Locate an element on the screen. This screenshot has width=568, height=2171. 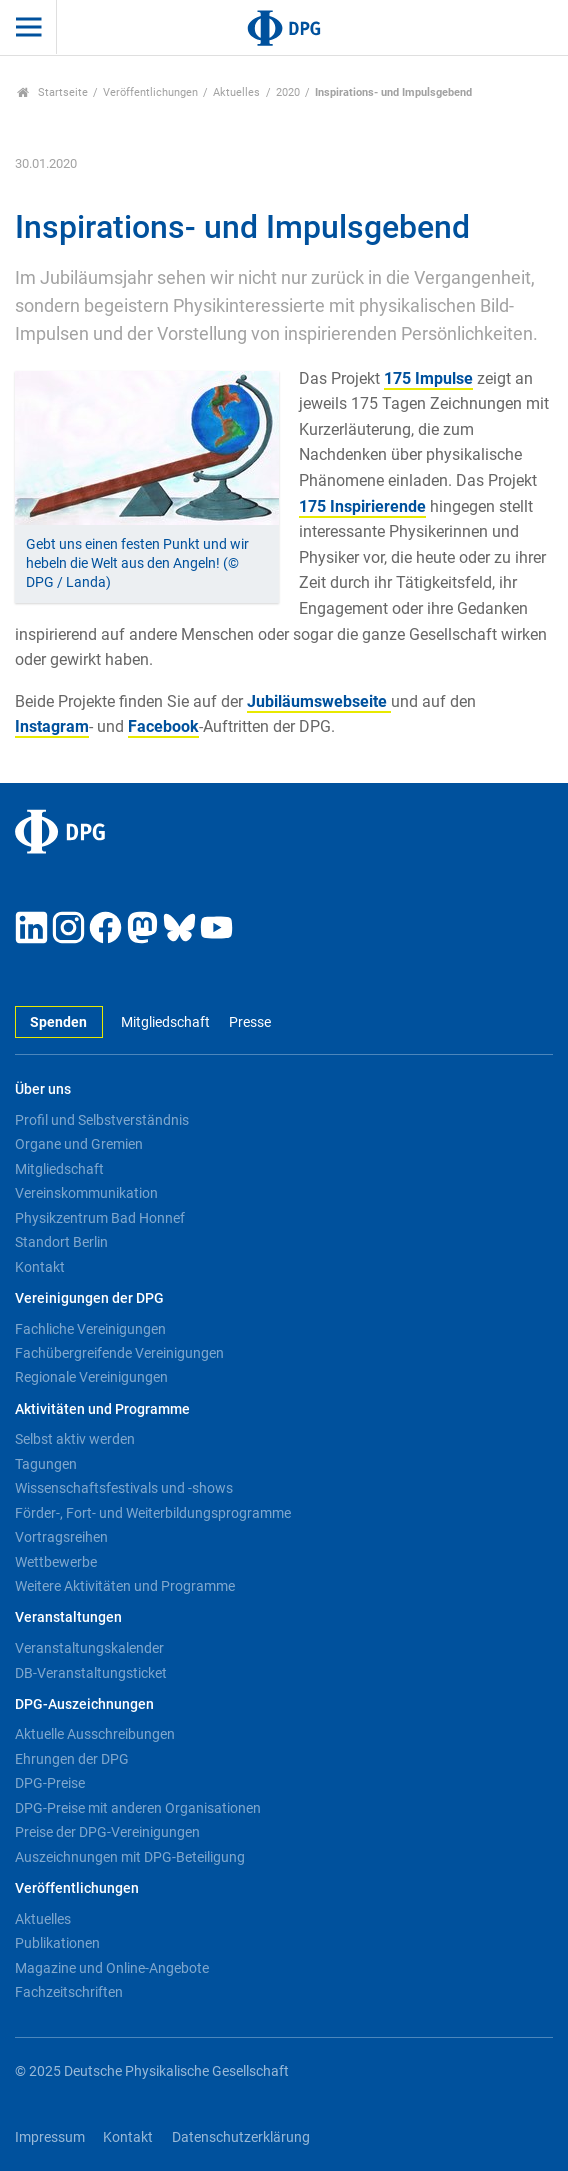
Preise der DPG-Vereinigungen is located at coordinates (107, 1832).